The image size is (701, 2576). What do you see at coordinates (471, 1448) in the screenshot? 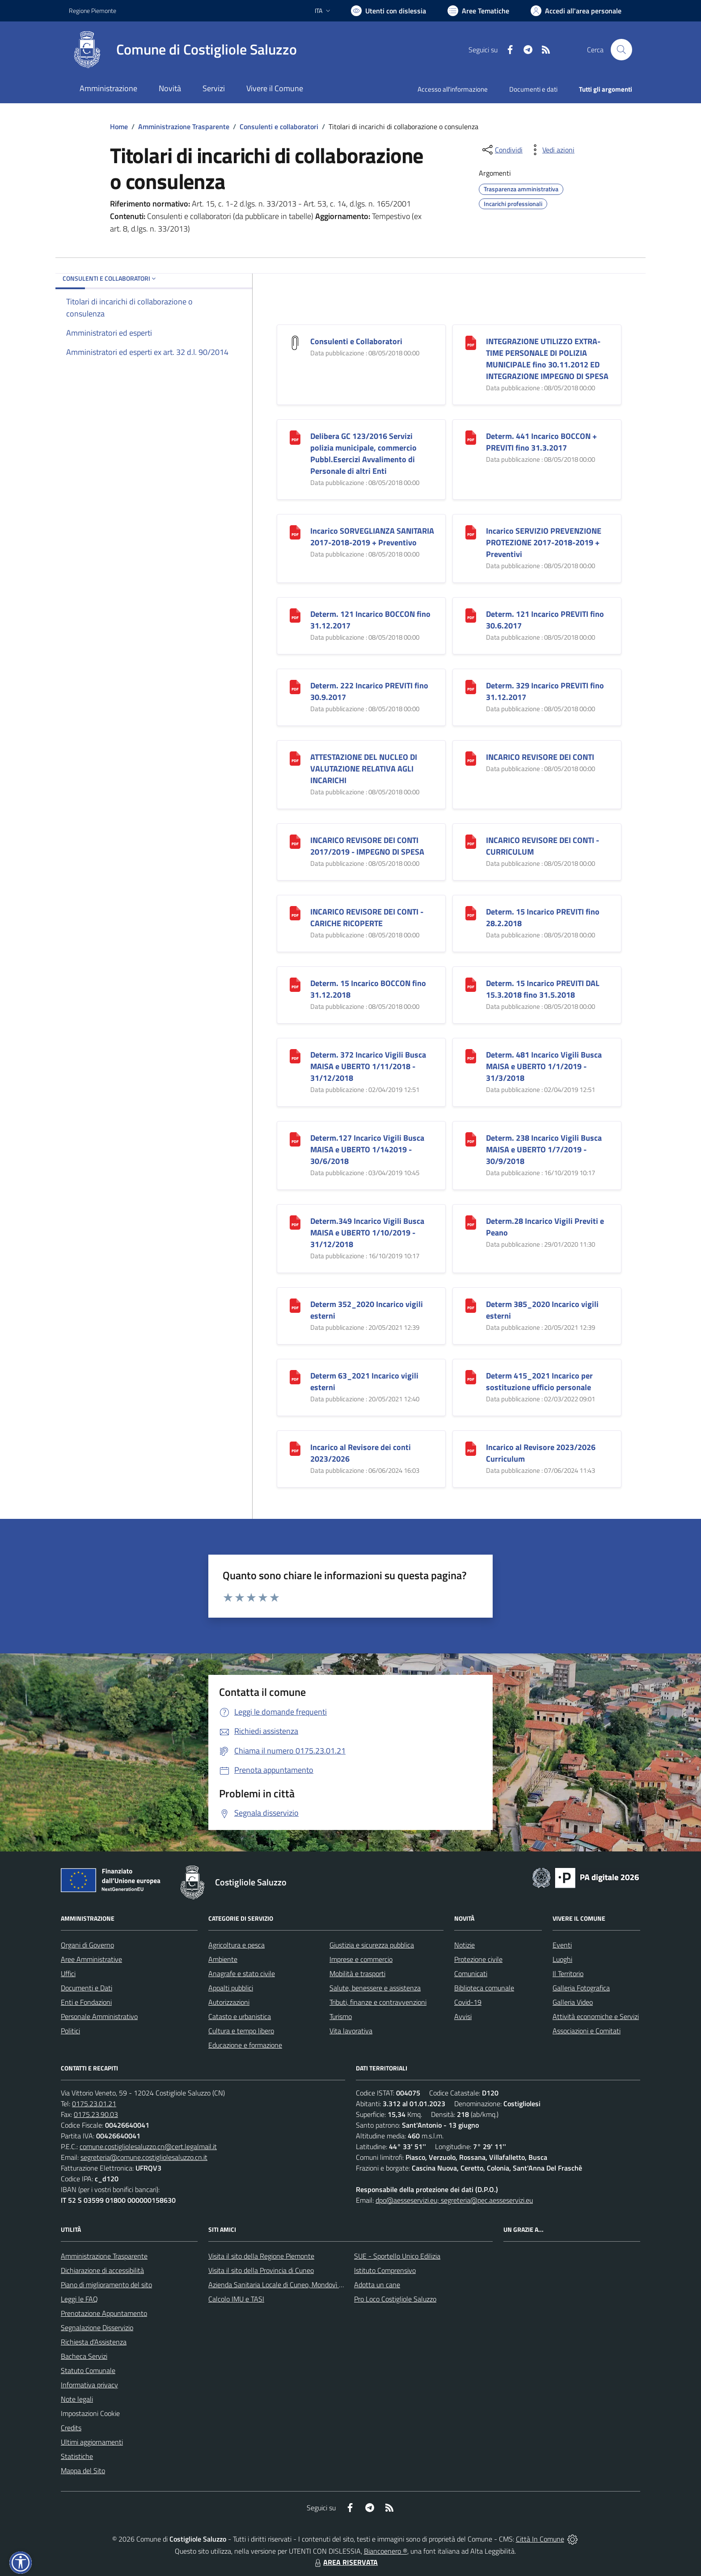
I see `[Incarico al Revisore 2023/2026 Curriculum]` at bounding box center [471, 1448].